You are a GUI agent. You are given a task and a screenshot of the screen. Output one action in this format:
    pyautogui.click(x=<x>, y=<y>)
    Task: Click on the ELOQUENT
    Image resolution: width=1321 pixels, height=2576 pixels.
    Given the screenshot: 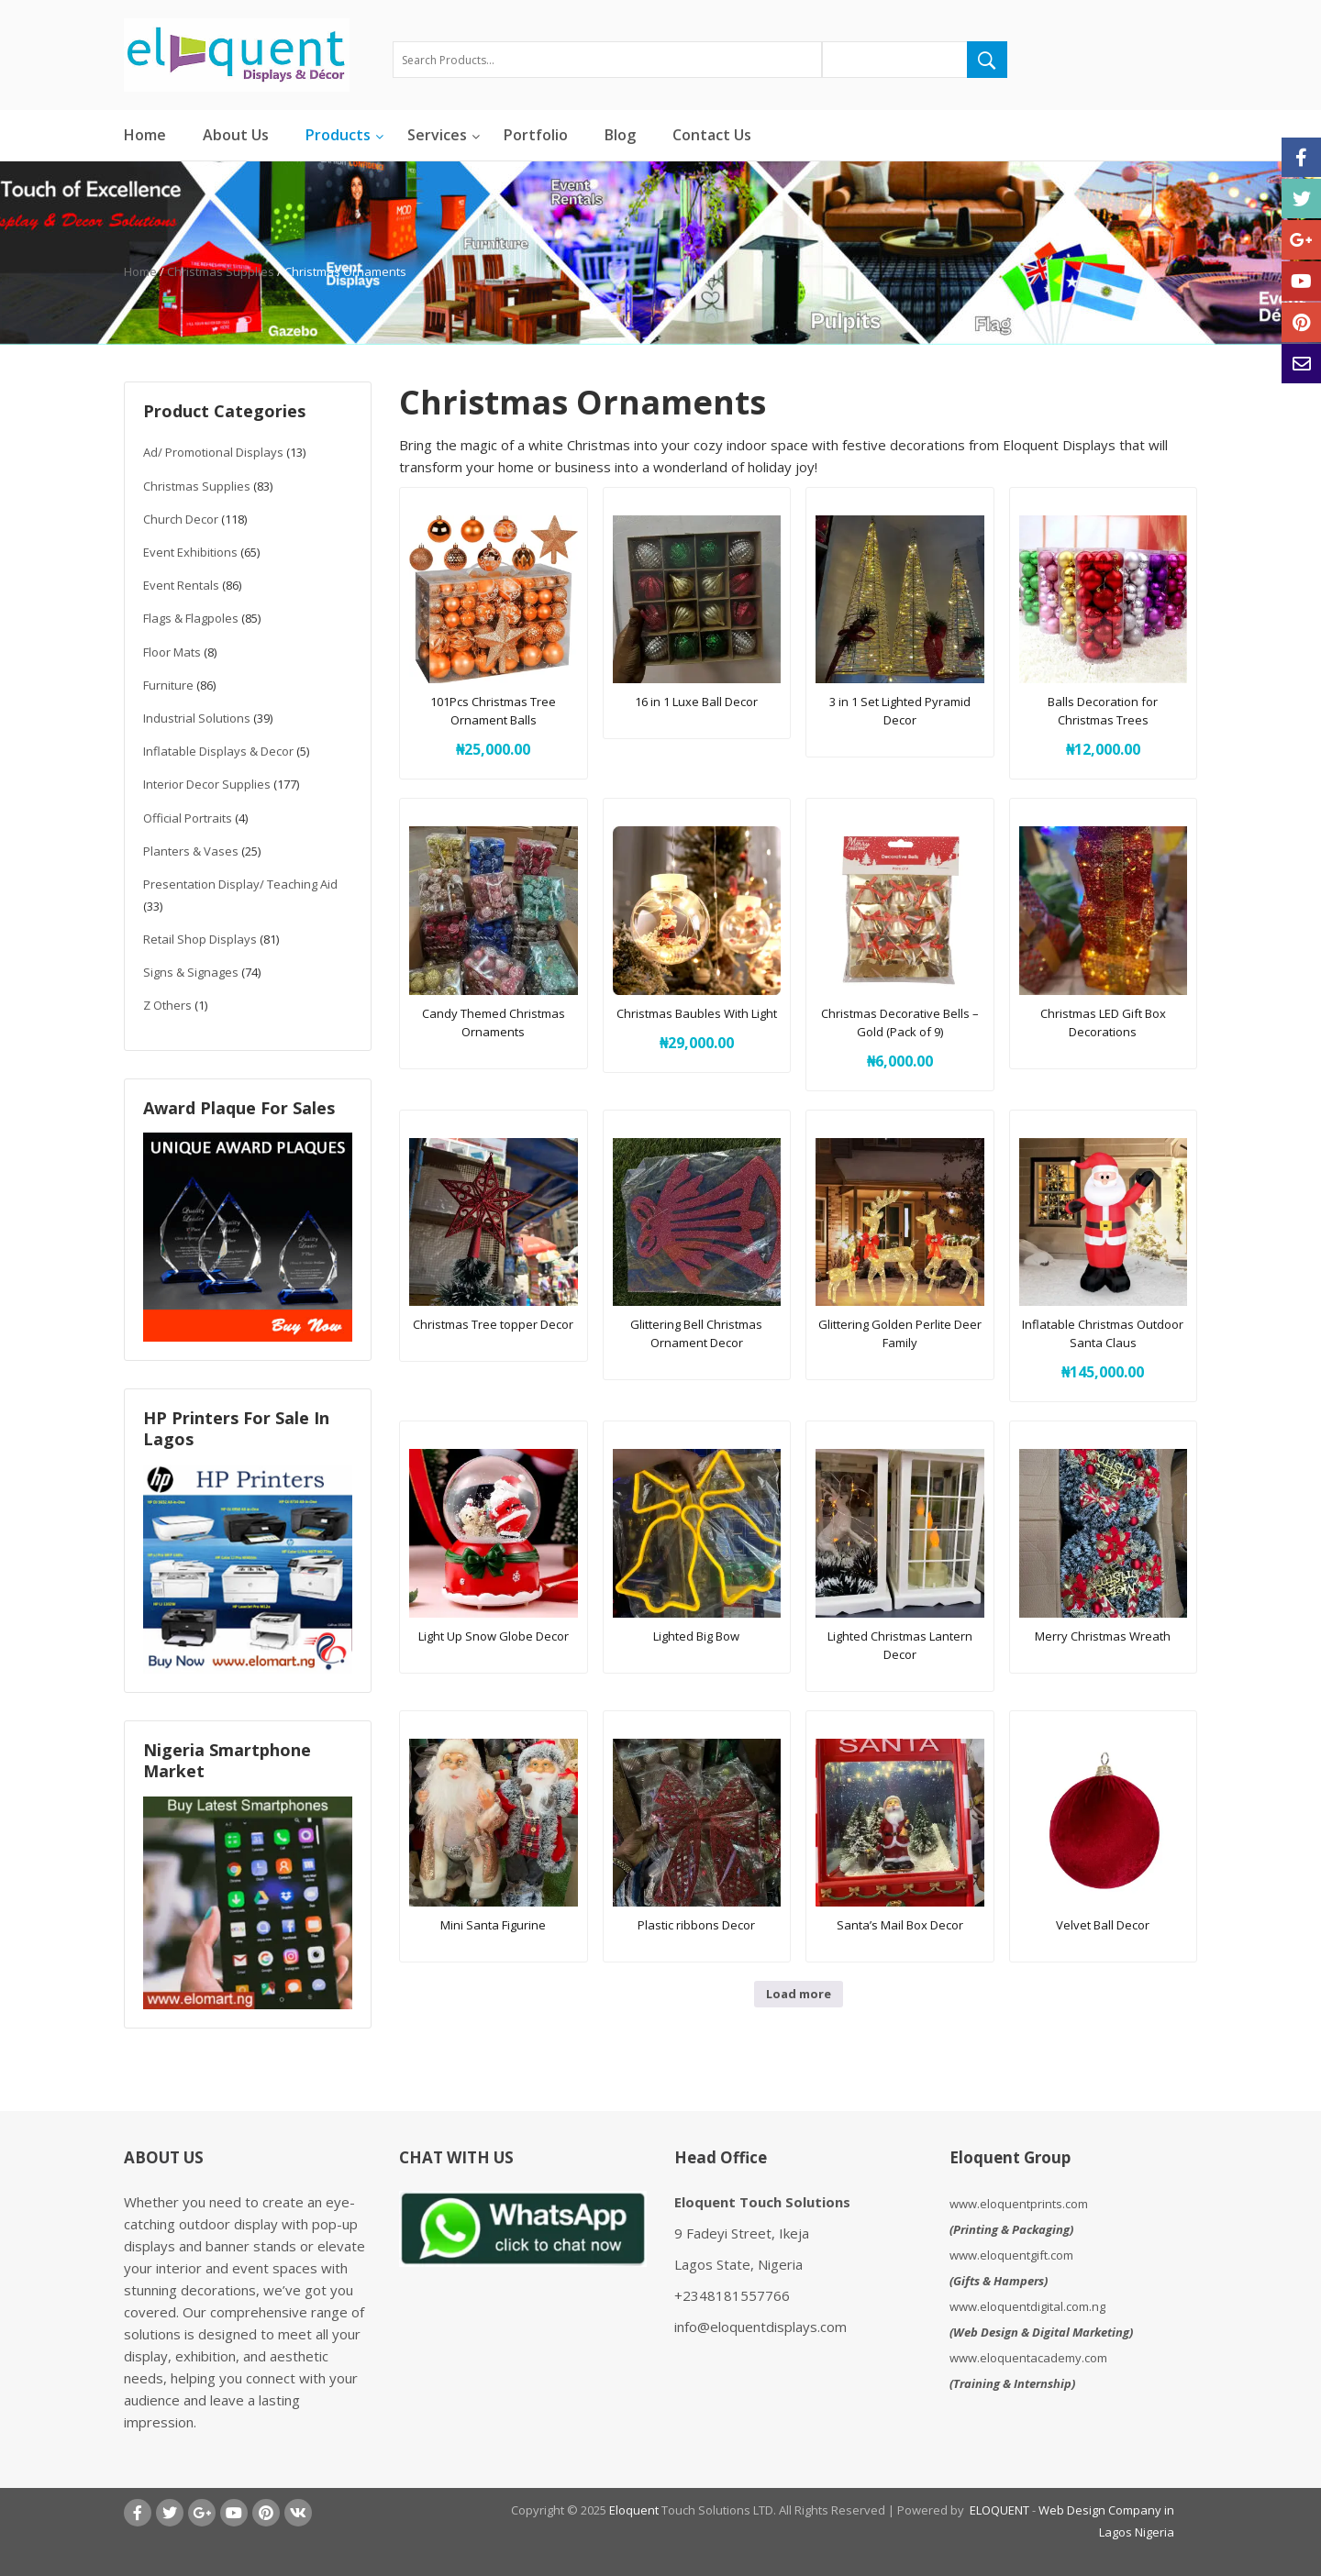 What is the action you would take?
    pyautogui.click(x=999, y=2510)
    